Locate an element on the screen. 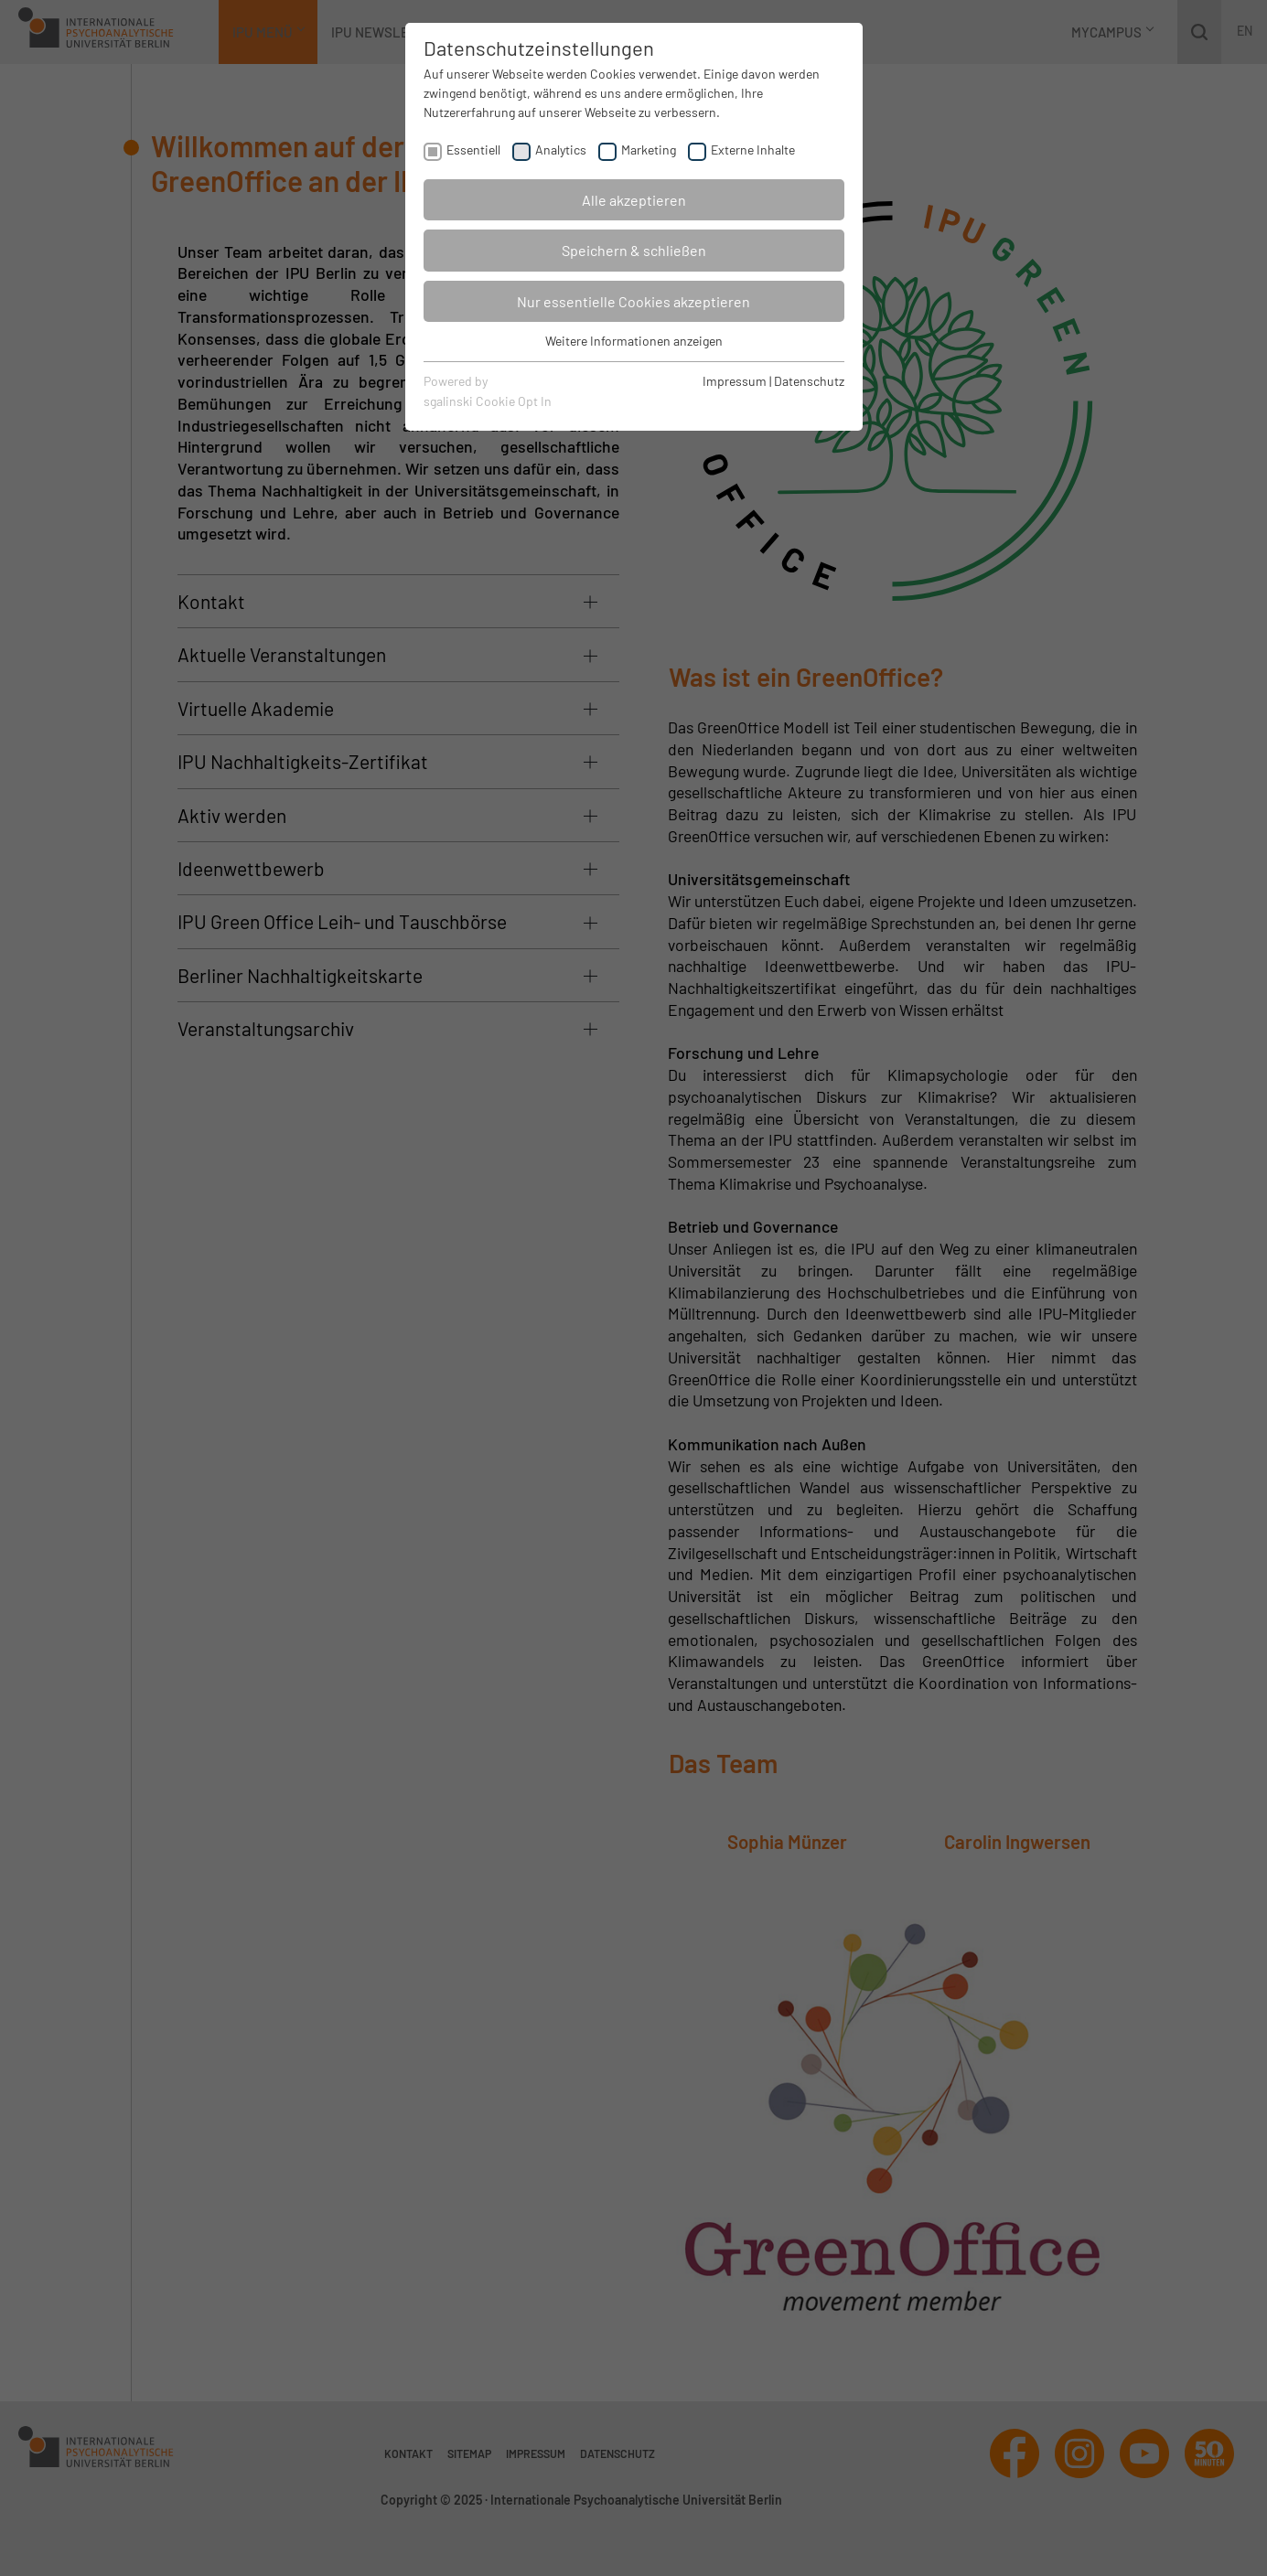 This screenshot has width=1267, height=2576. Weitere Informationen anzeigen is located at coordinates (634, 340).